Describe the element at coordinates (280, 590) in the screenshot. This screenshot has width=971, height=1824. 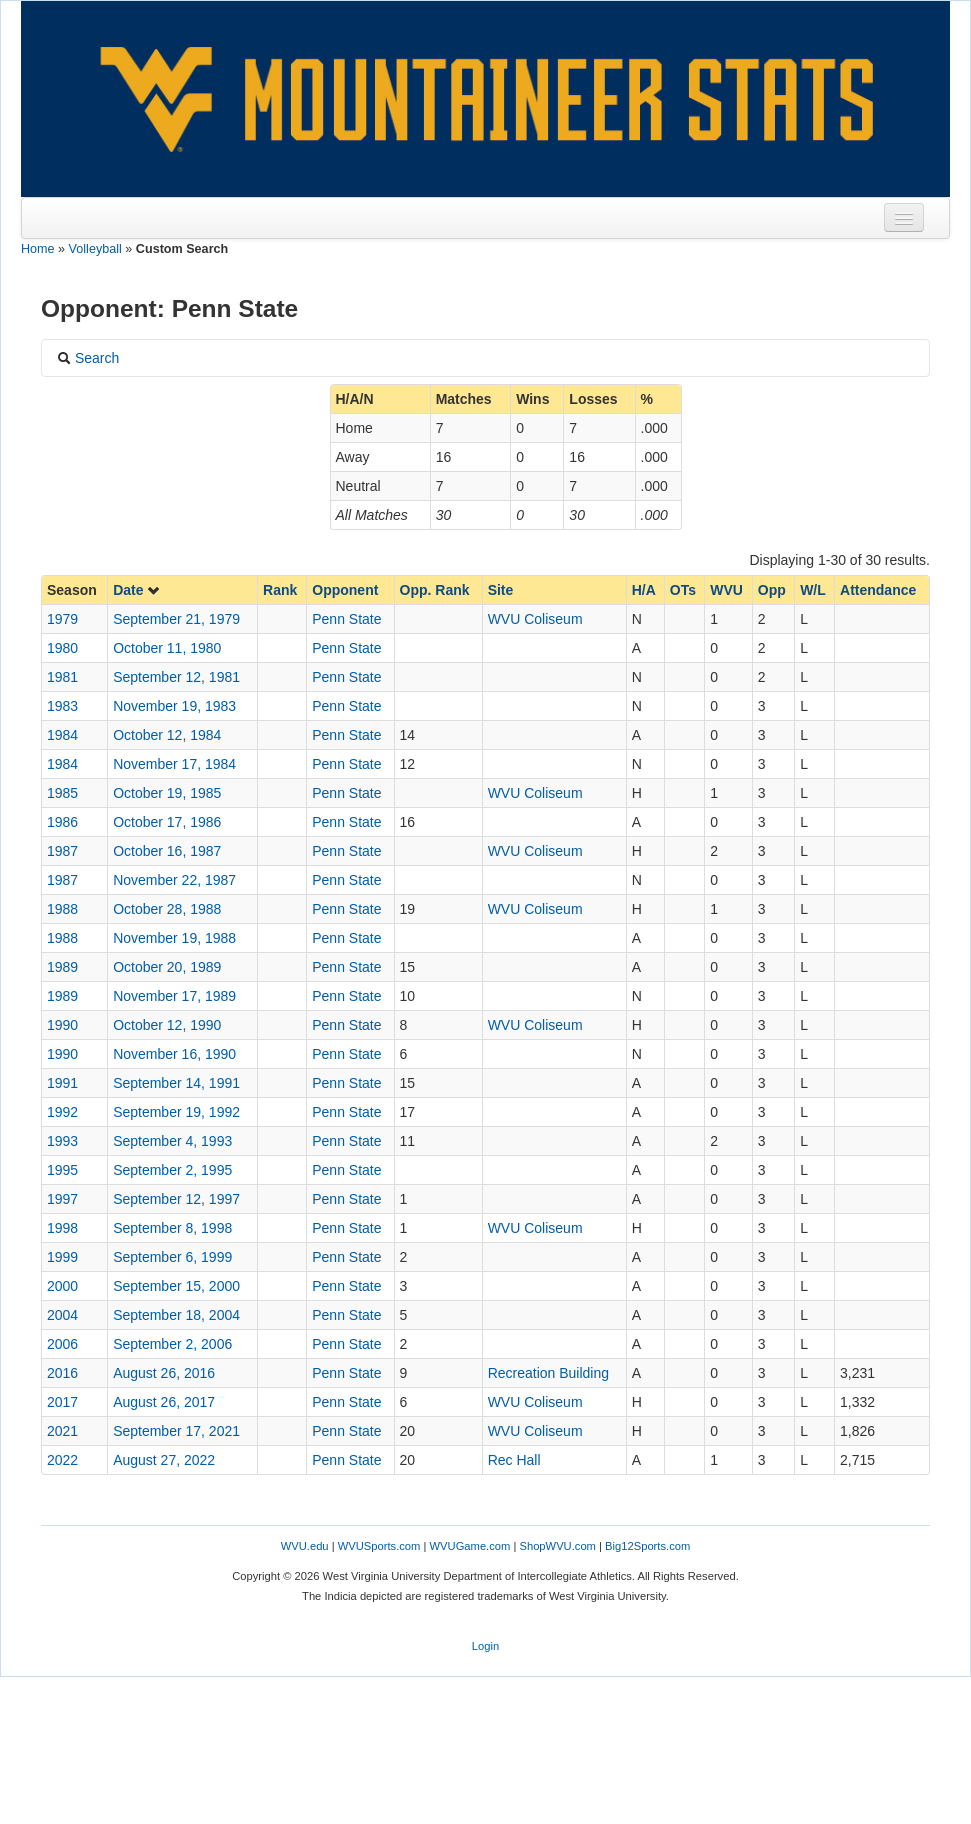
I see `Rank` at that location.